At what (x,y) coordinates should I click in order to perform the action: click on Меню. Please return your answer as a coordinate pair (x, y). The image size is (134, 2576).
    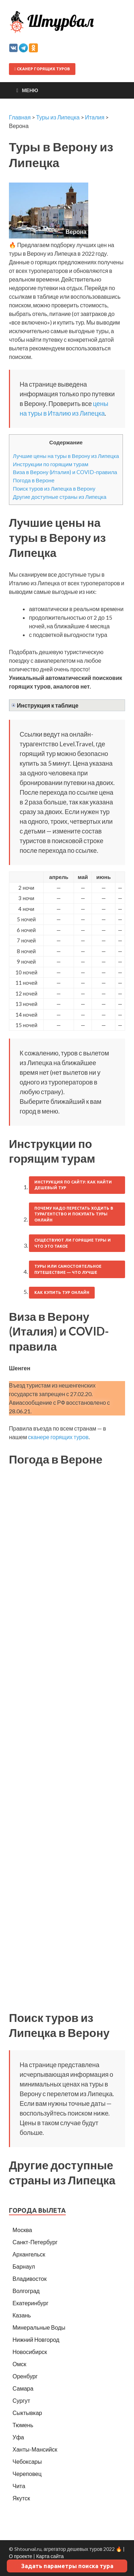
    Looking at the image, I should click on (30, 90).